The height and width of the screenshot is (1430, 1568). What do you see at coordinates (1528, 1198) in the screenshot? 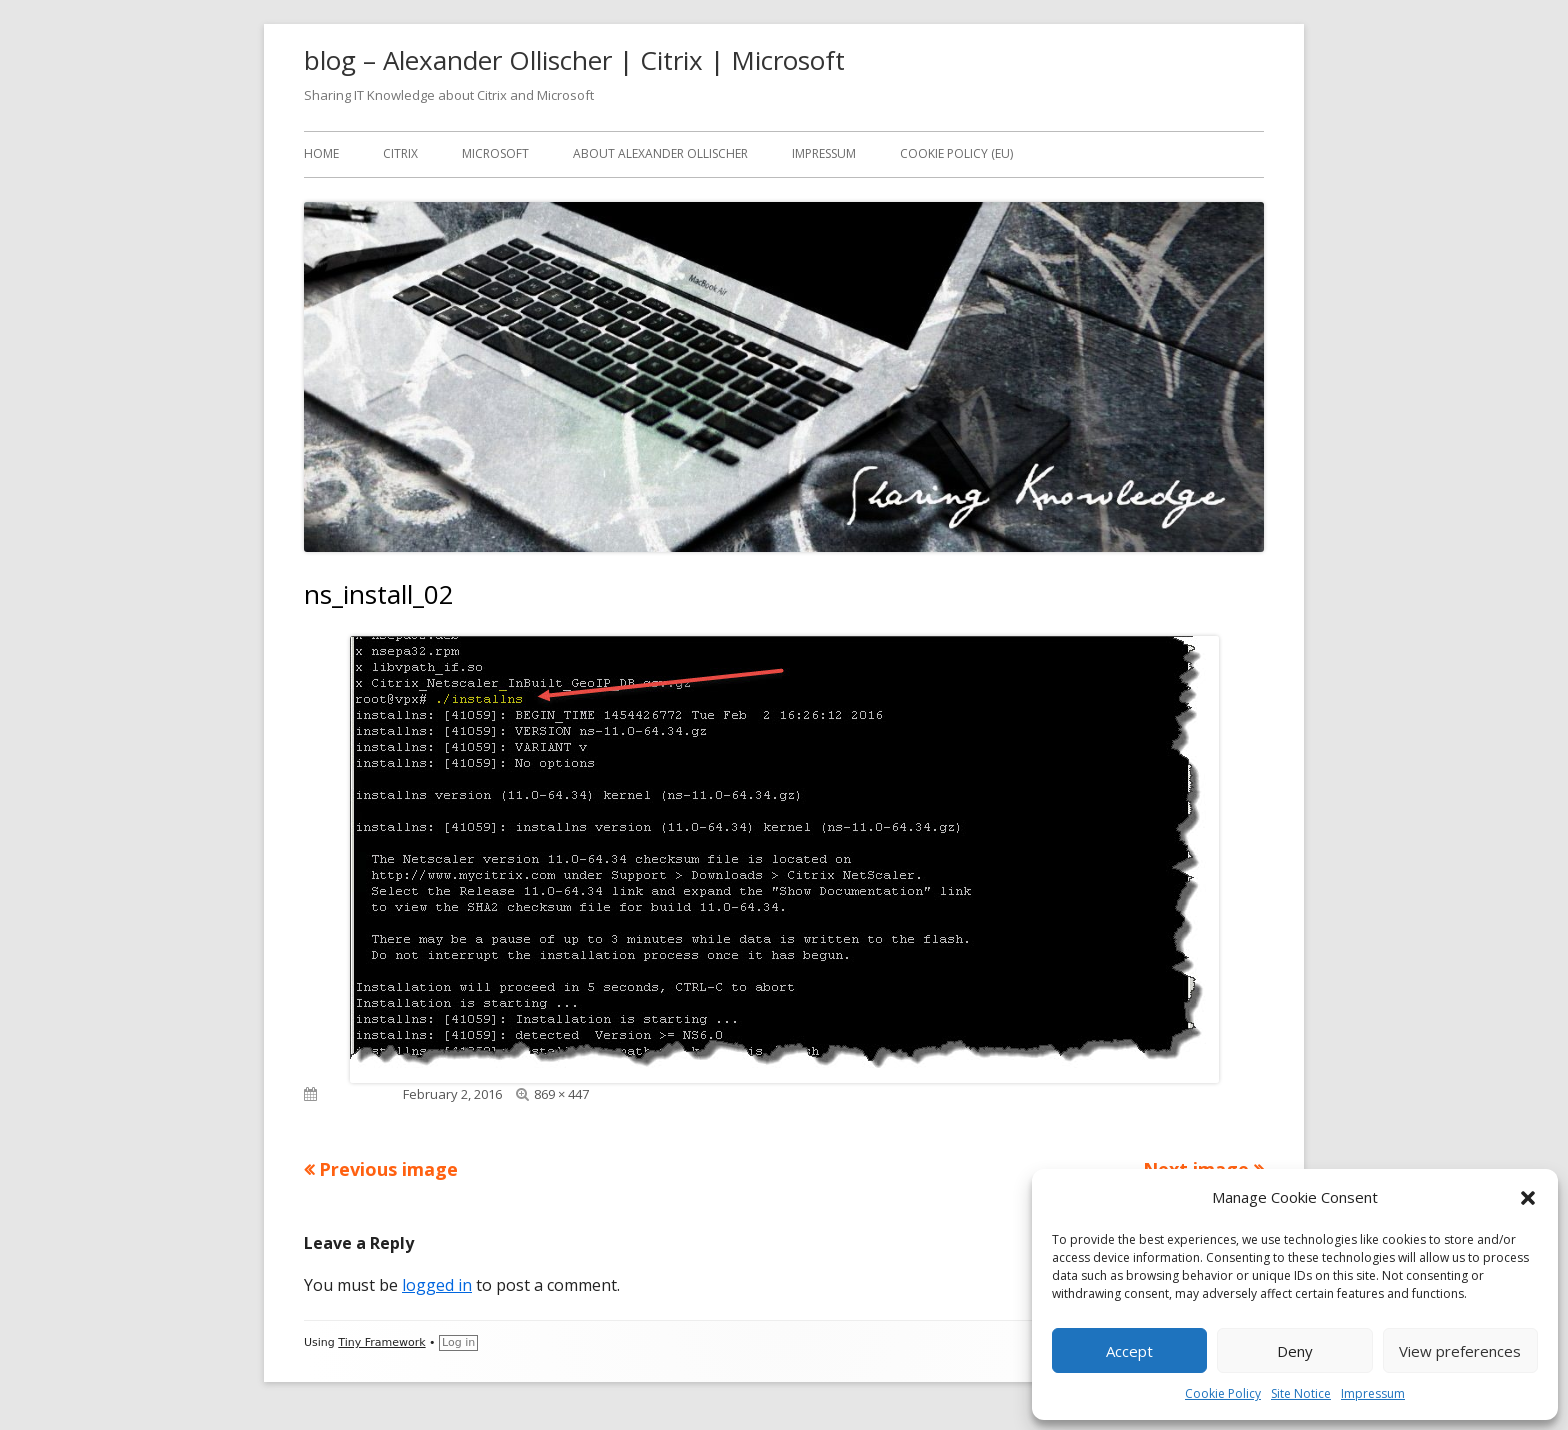
I see `[button]` at bounding box center [1528, 1198].